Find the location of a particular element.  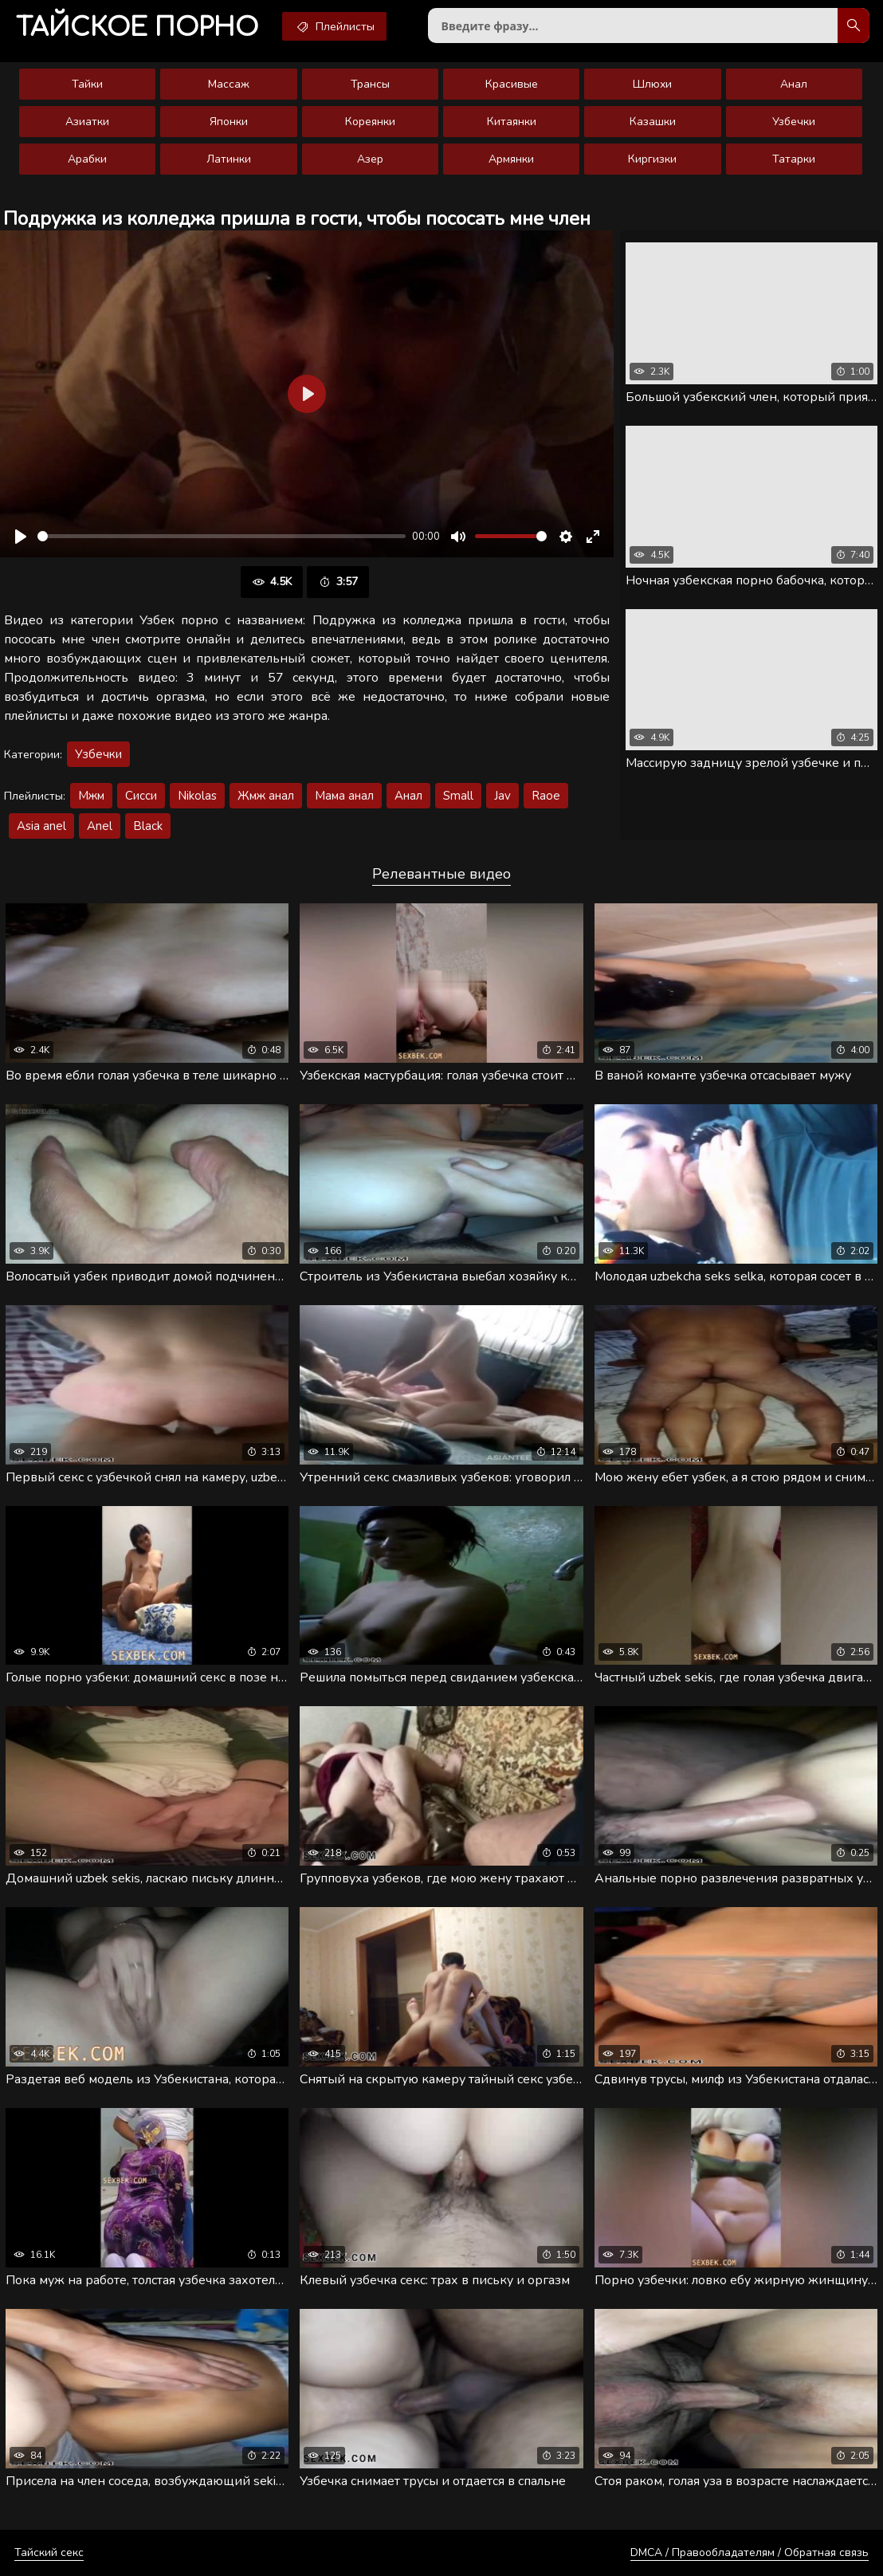

Small is located at coordinates (458, 796).